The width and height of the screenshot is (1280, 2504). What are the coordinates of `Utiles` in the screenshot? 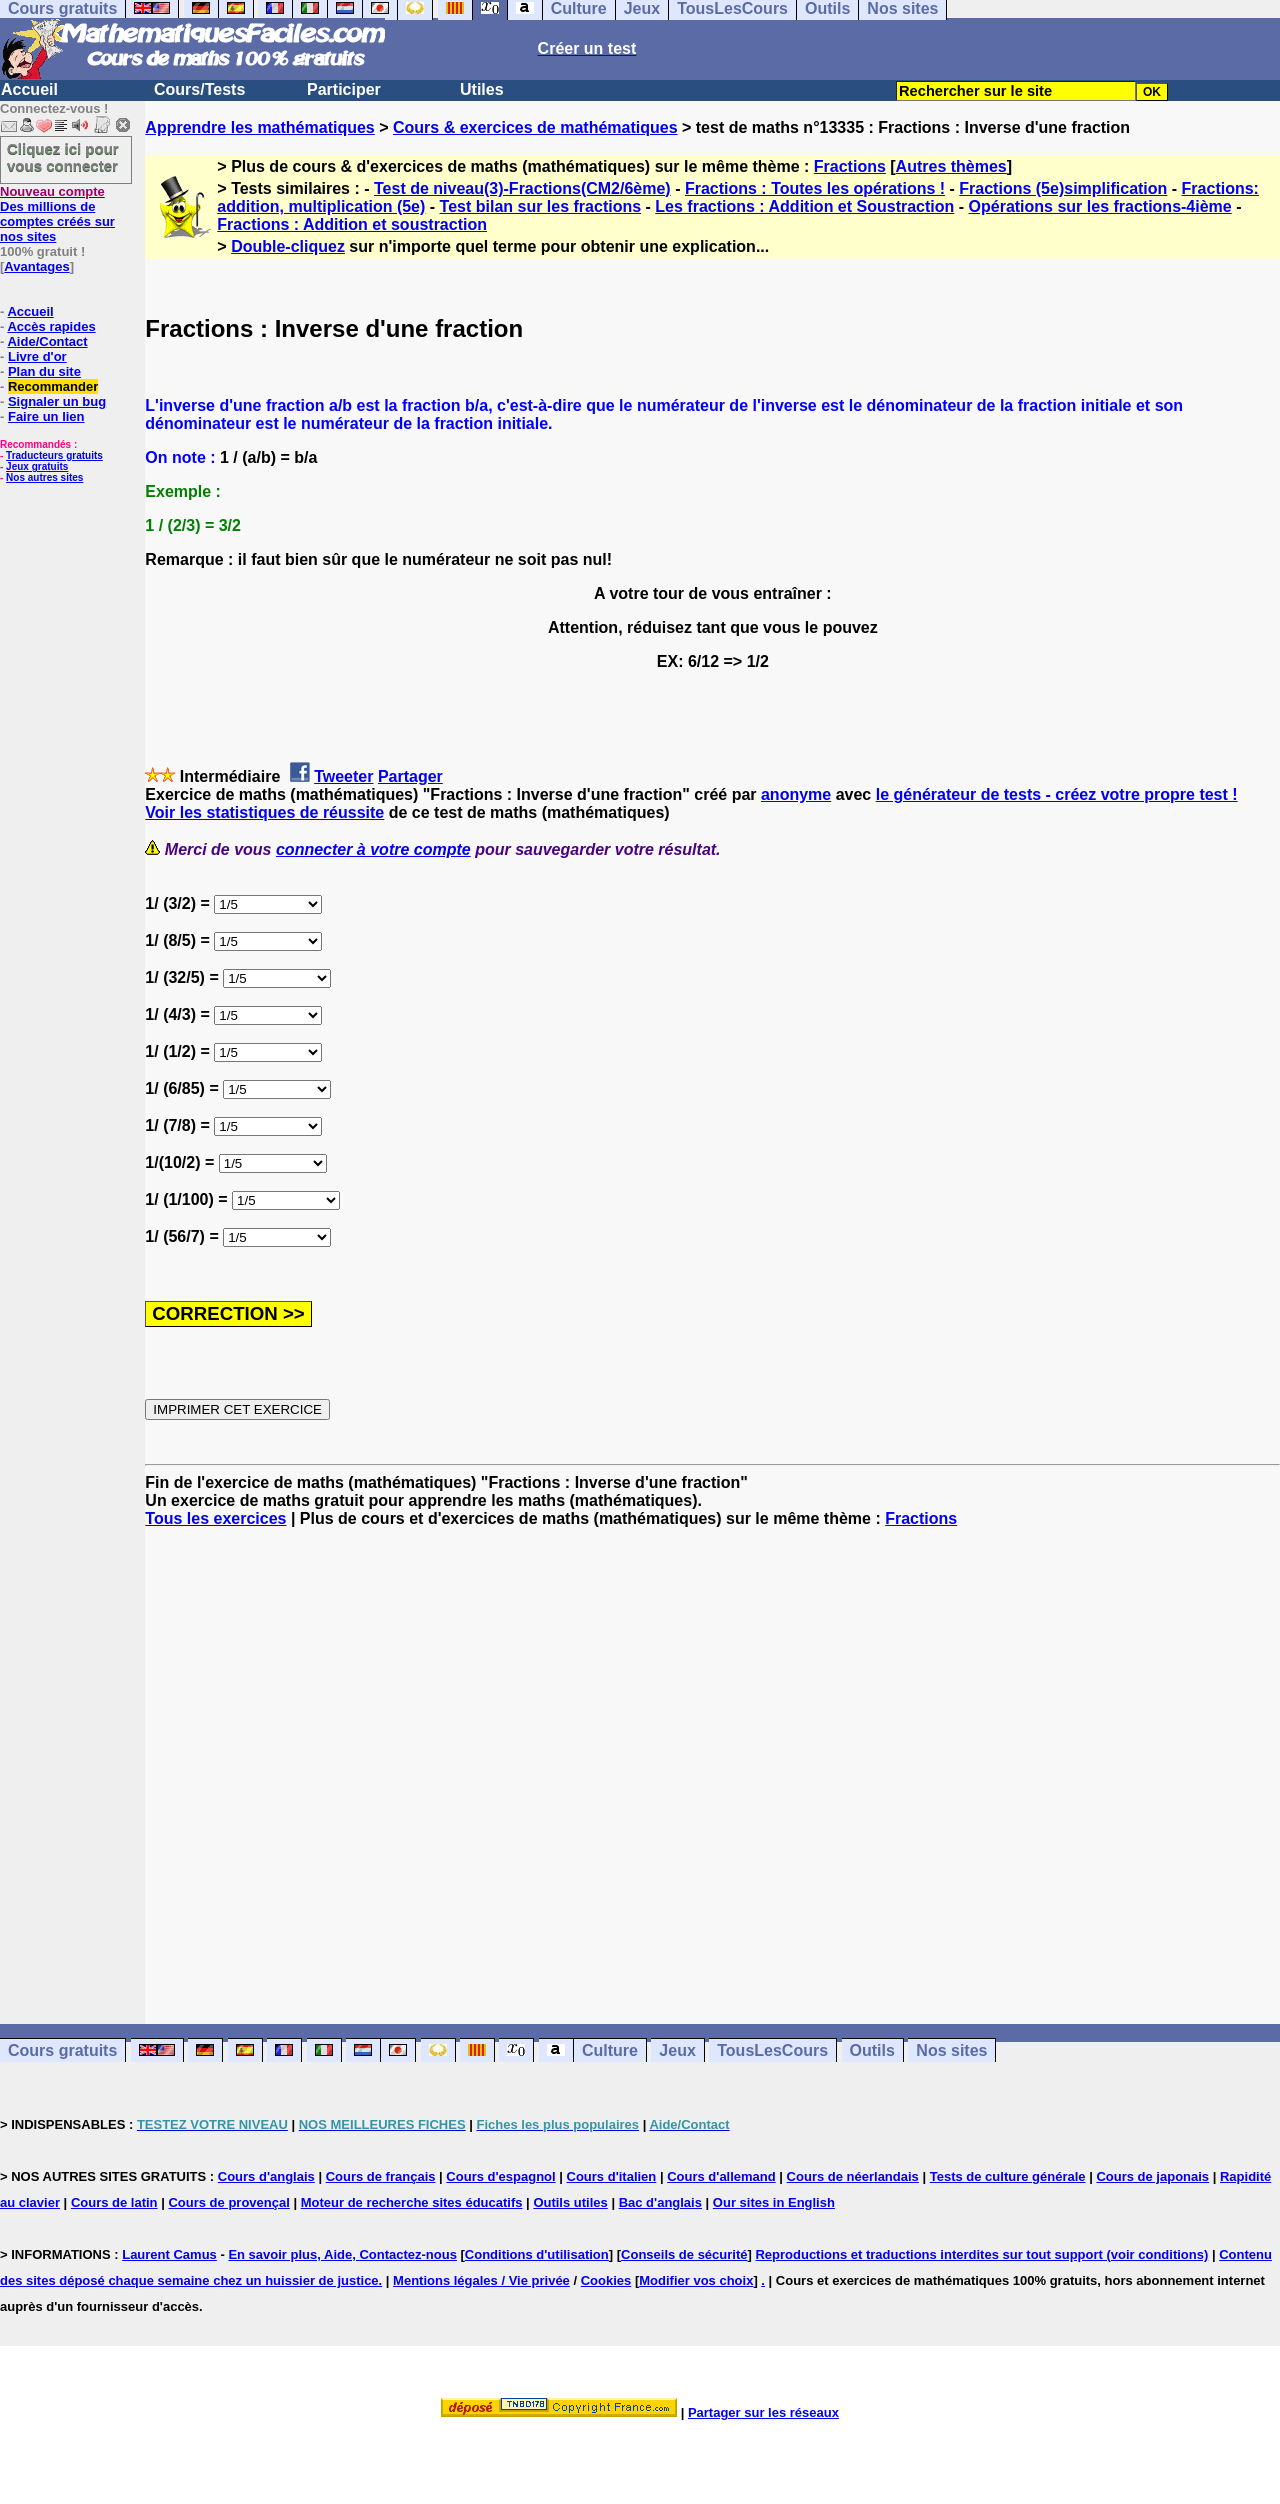 It's located at (482, 89).